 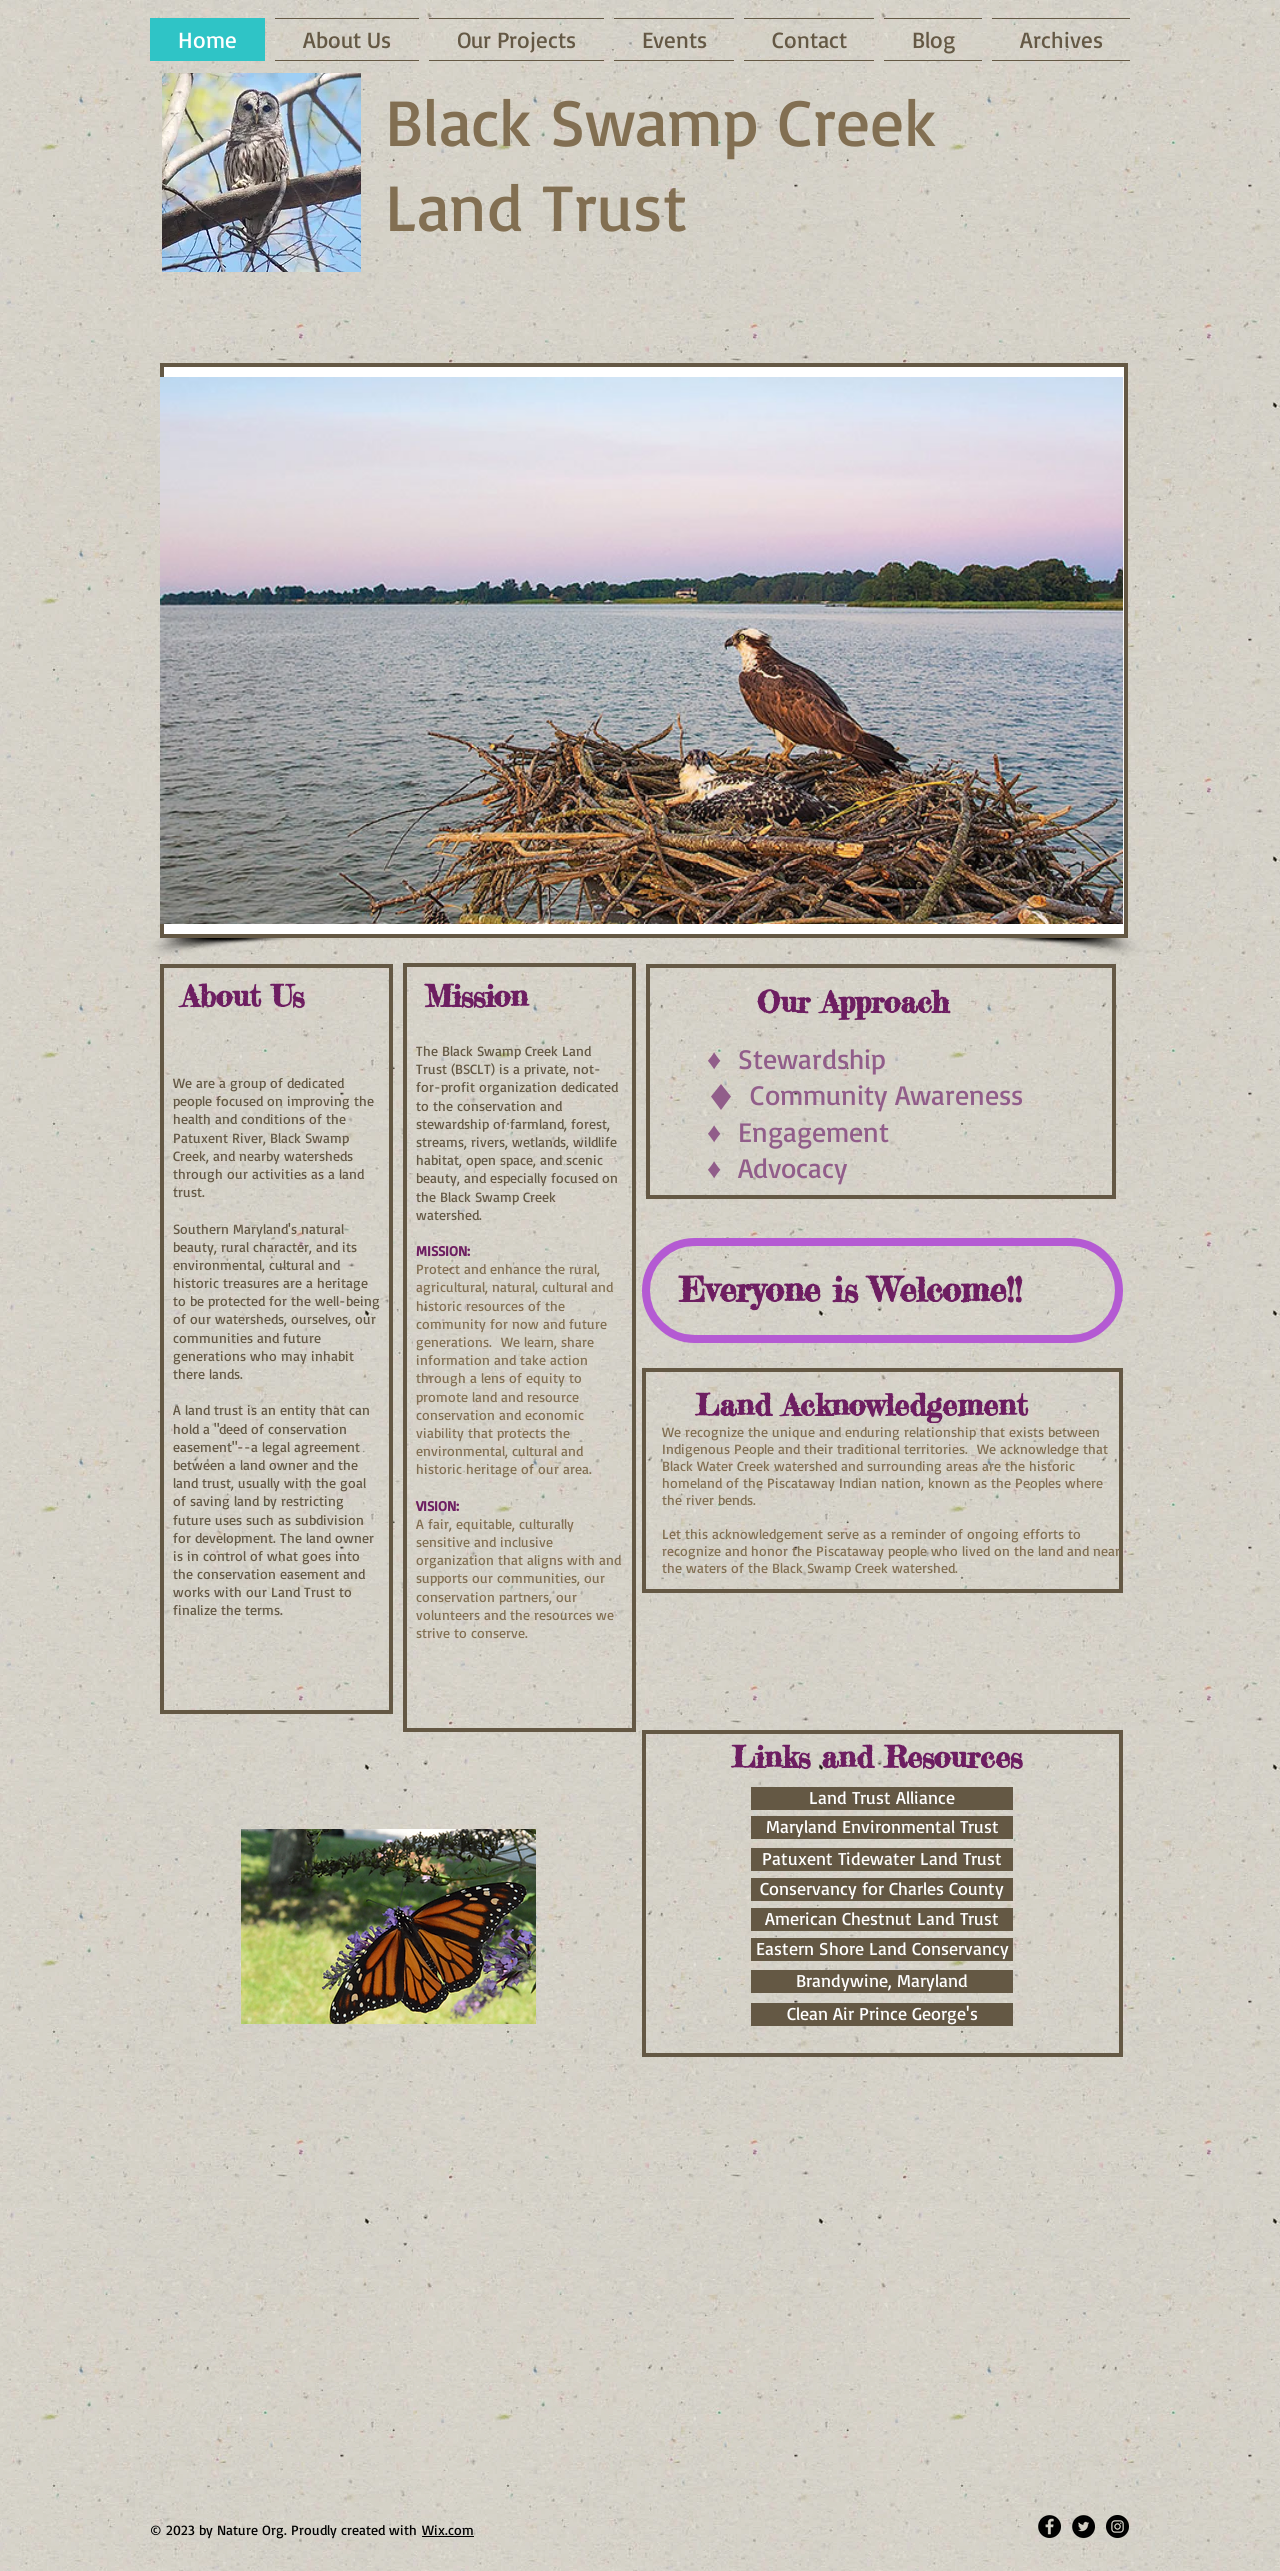 What do you see at coordinates (882, 1798) in the screenshot?
I see `[Land Trust Alliance]` at bounding box center [882, 1798].